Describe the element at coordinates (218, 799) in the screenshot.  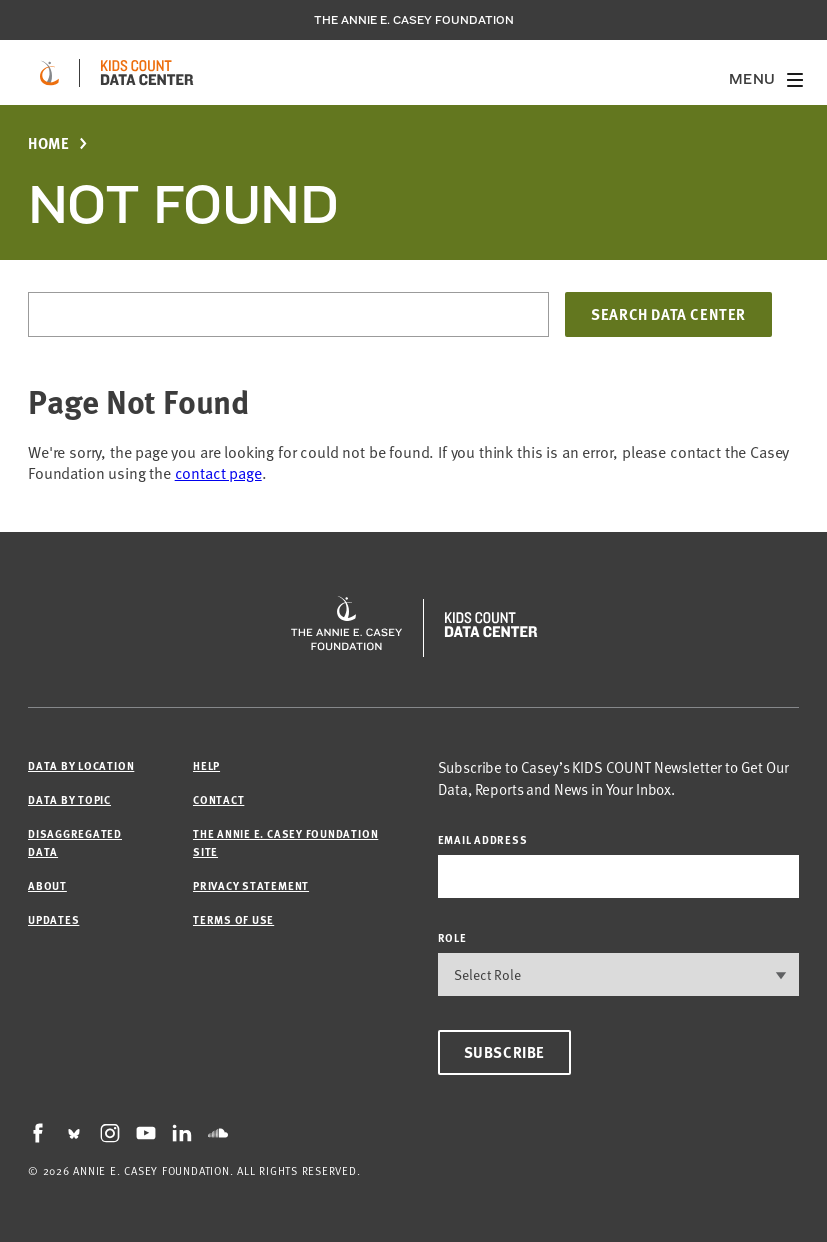
I see `Contact` at that location.